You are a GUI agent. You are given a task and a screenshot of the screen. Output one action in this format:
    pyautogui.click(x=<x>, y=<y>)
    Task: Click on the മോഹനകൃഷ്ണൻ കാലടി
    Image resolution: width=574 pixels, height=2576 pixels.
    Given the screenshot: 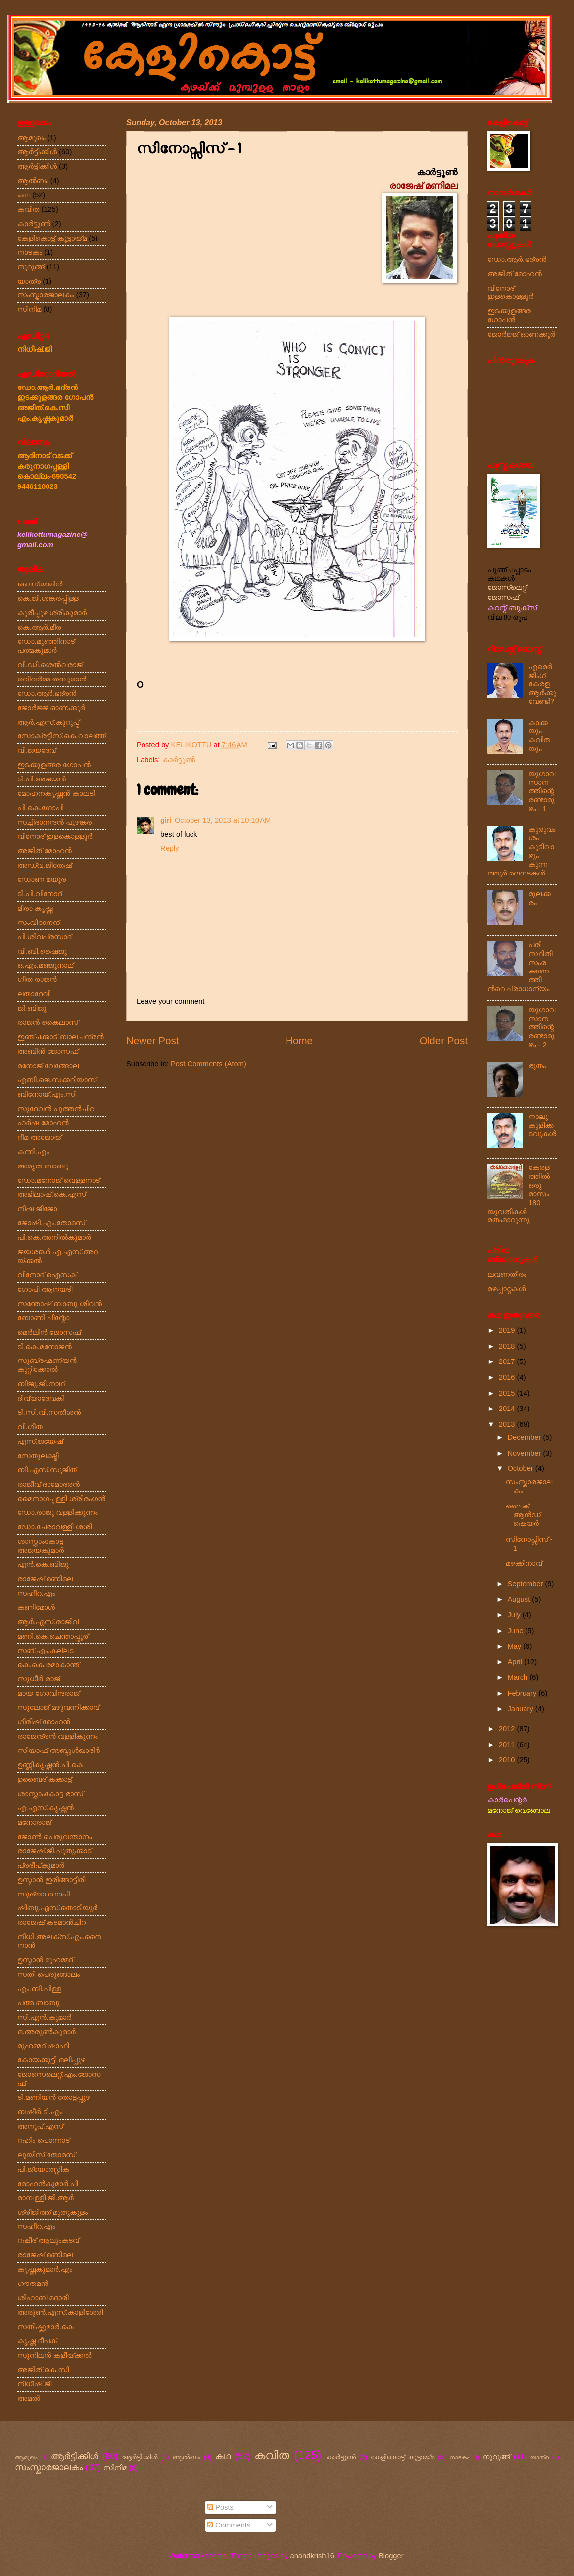 What is the action you would take?
    pyautogui.click(x=56, y=793)
    